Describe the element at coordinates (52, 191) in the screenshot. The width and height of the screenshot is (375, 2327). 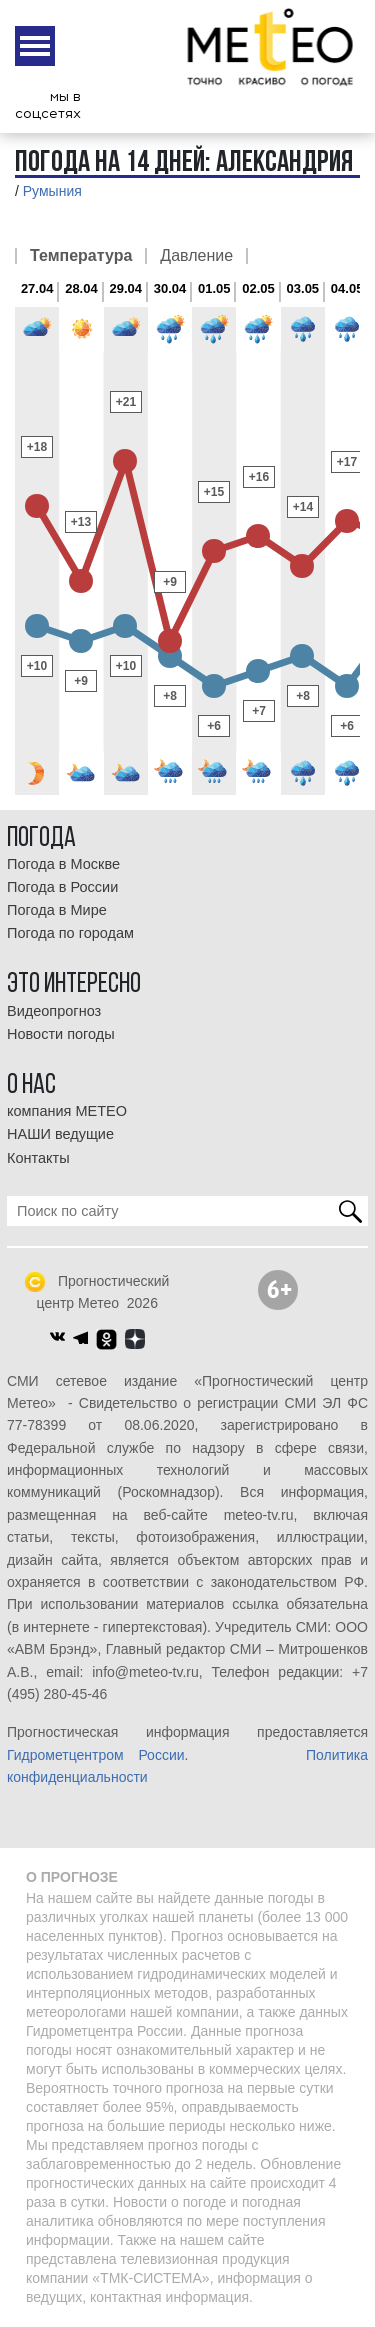
I see `Румыния` at that location.